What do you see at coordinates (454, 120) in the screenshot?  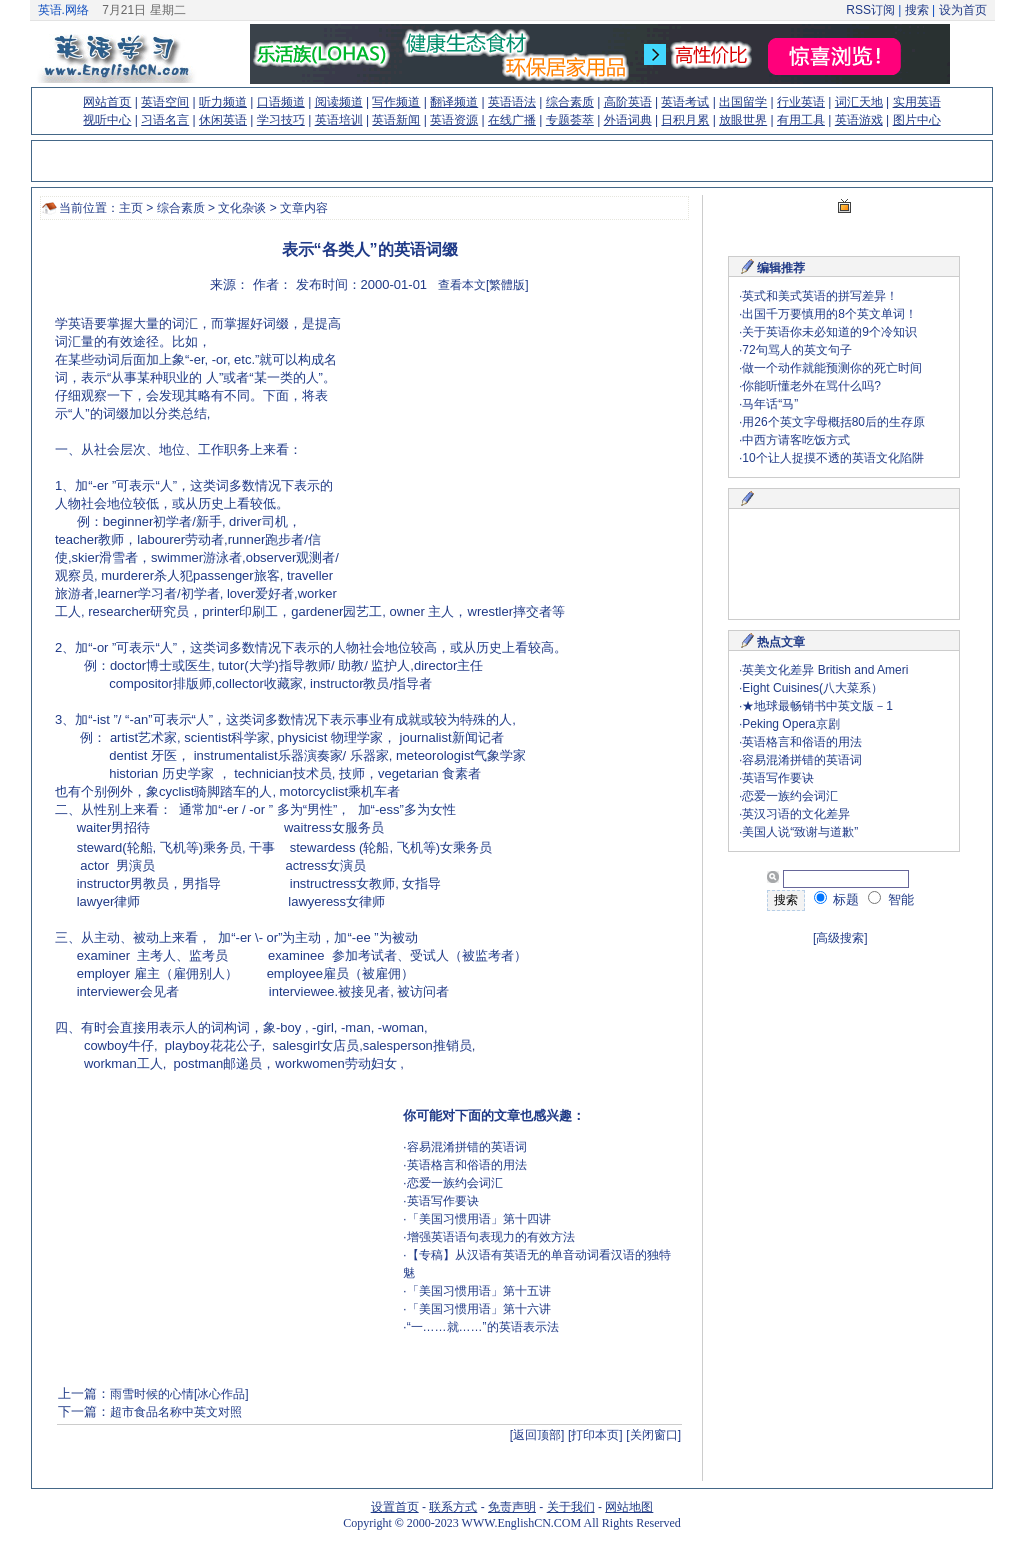 I see `英语资源` at bounding box center [454, 120].